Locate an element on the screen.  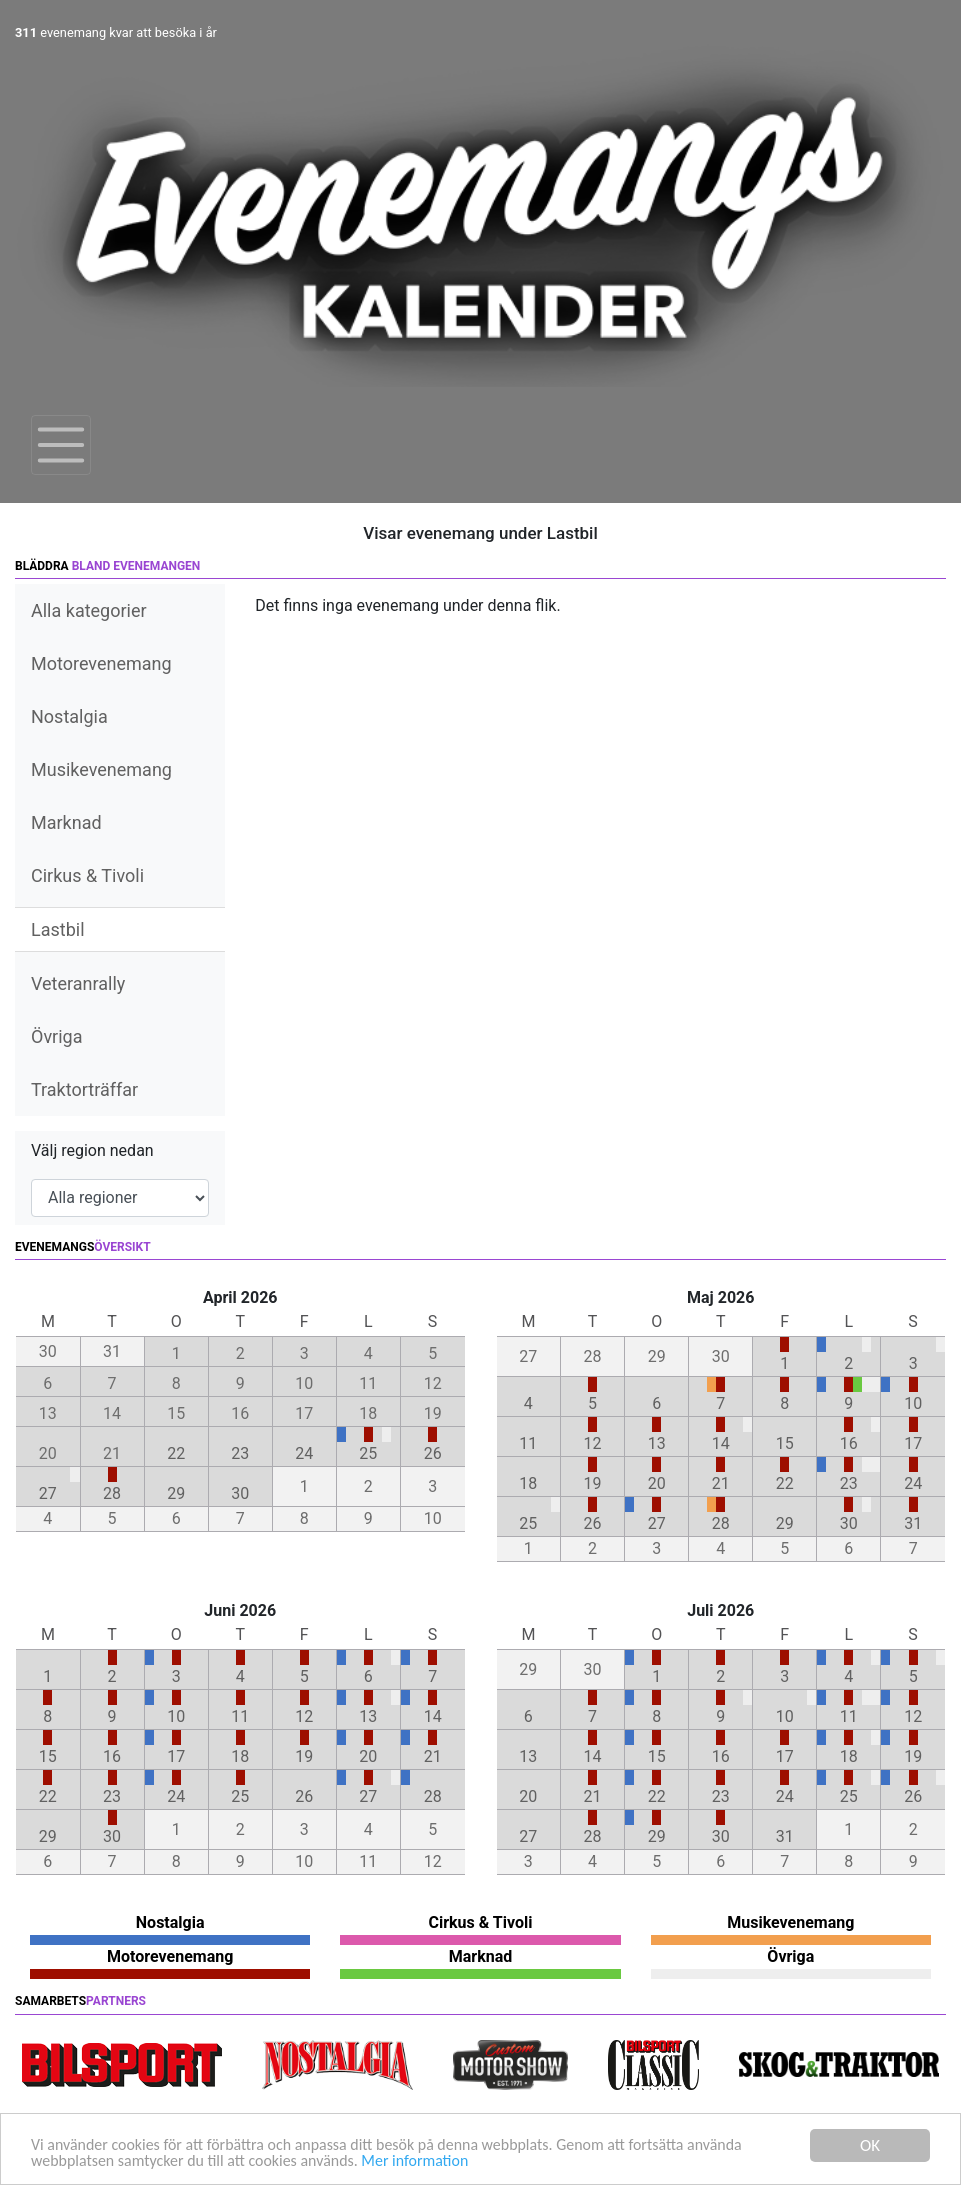
14 is located at coordinates (721, 1443).